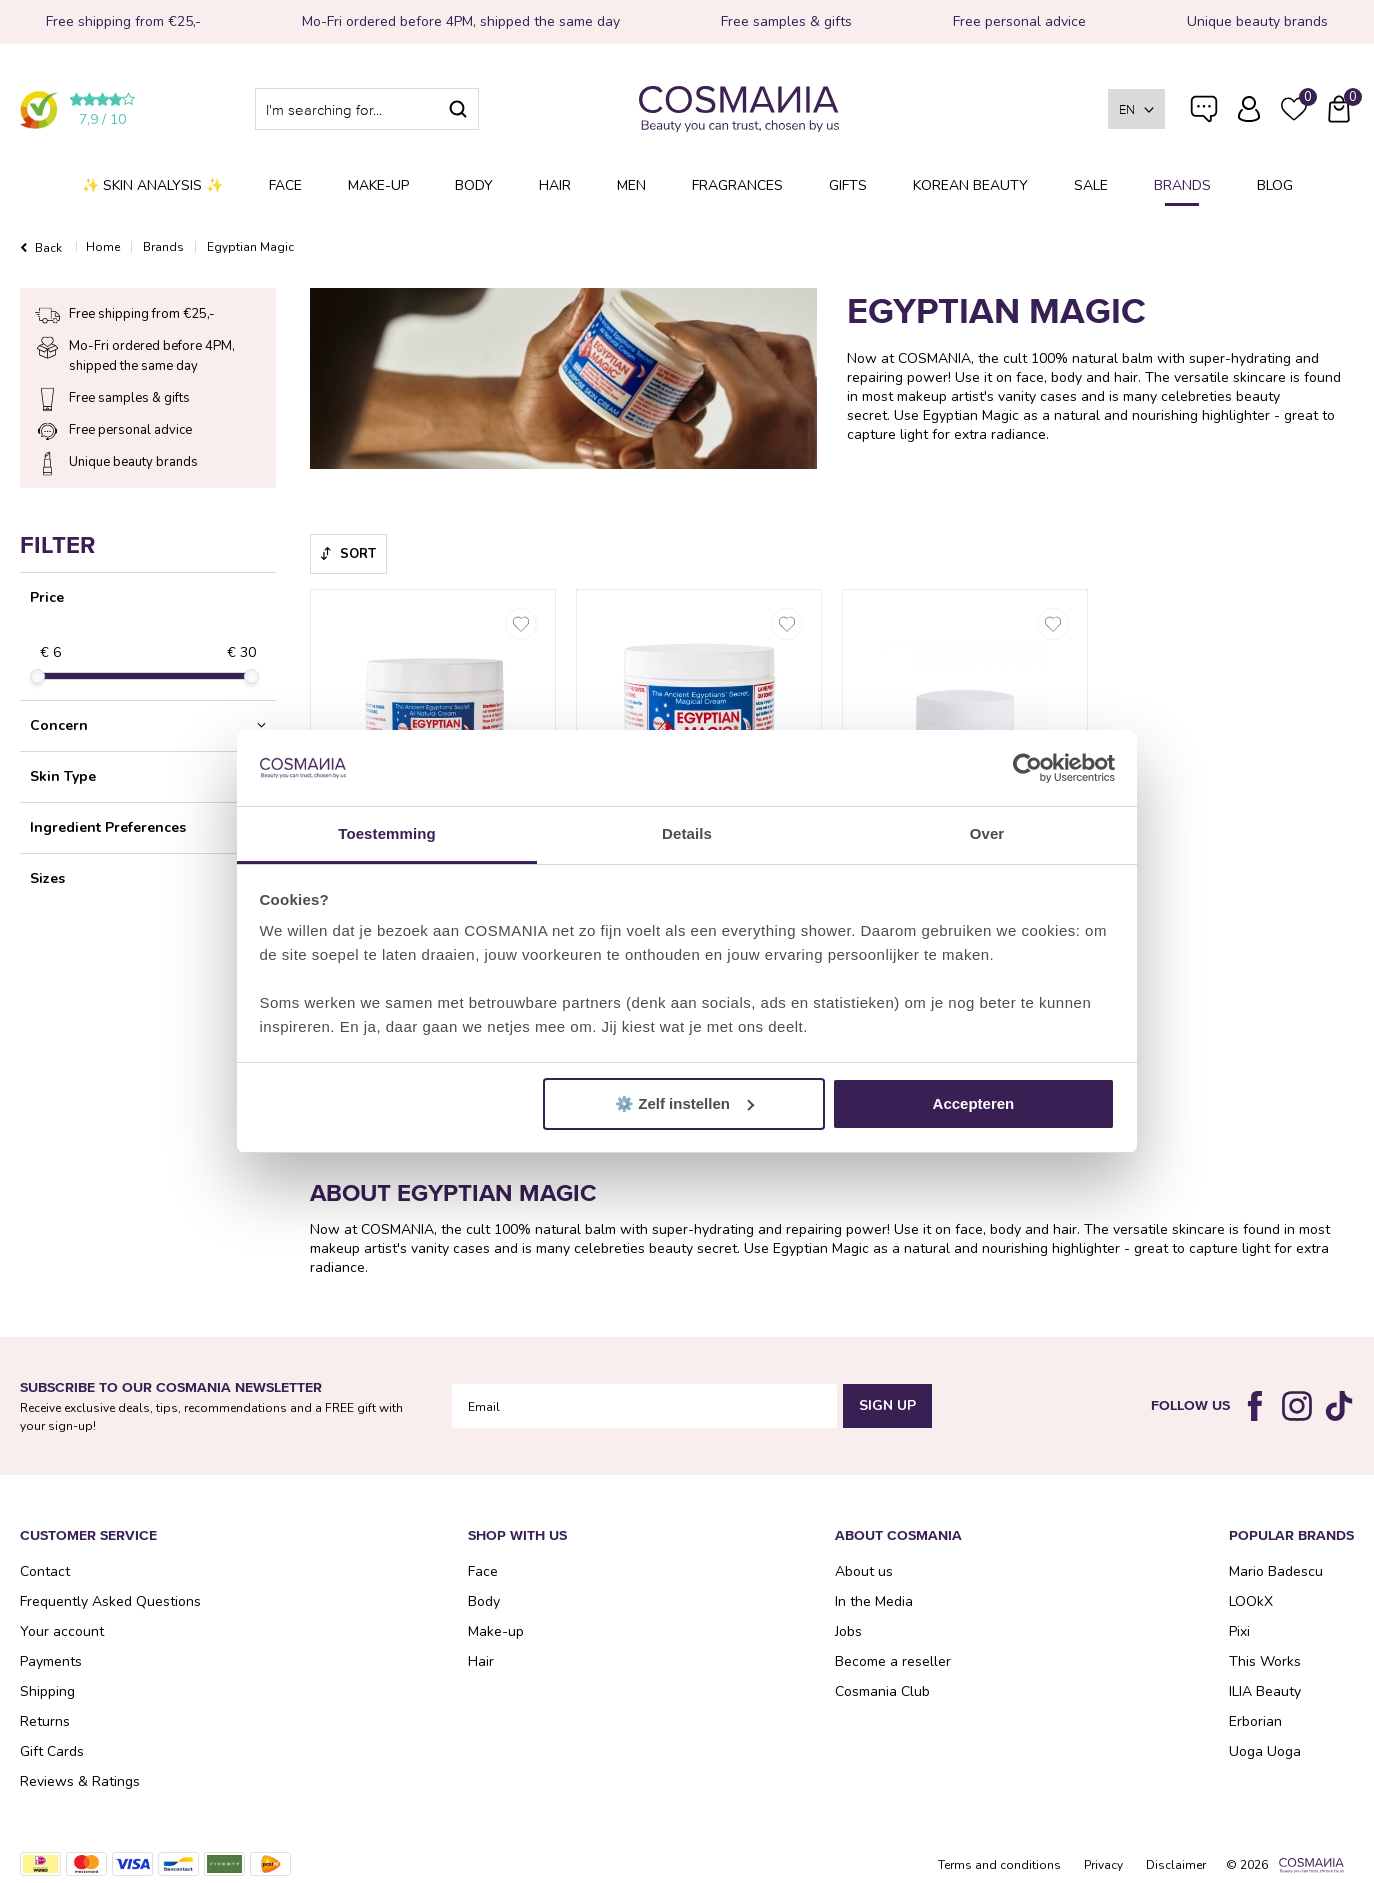 The width and height of the screenshot is (1374, 1883). What do you see at coordinates (285, 185) in the screenshot?
I see `Face` at bounding box center [285, 185].